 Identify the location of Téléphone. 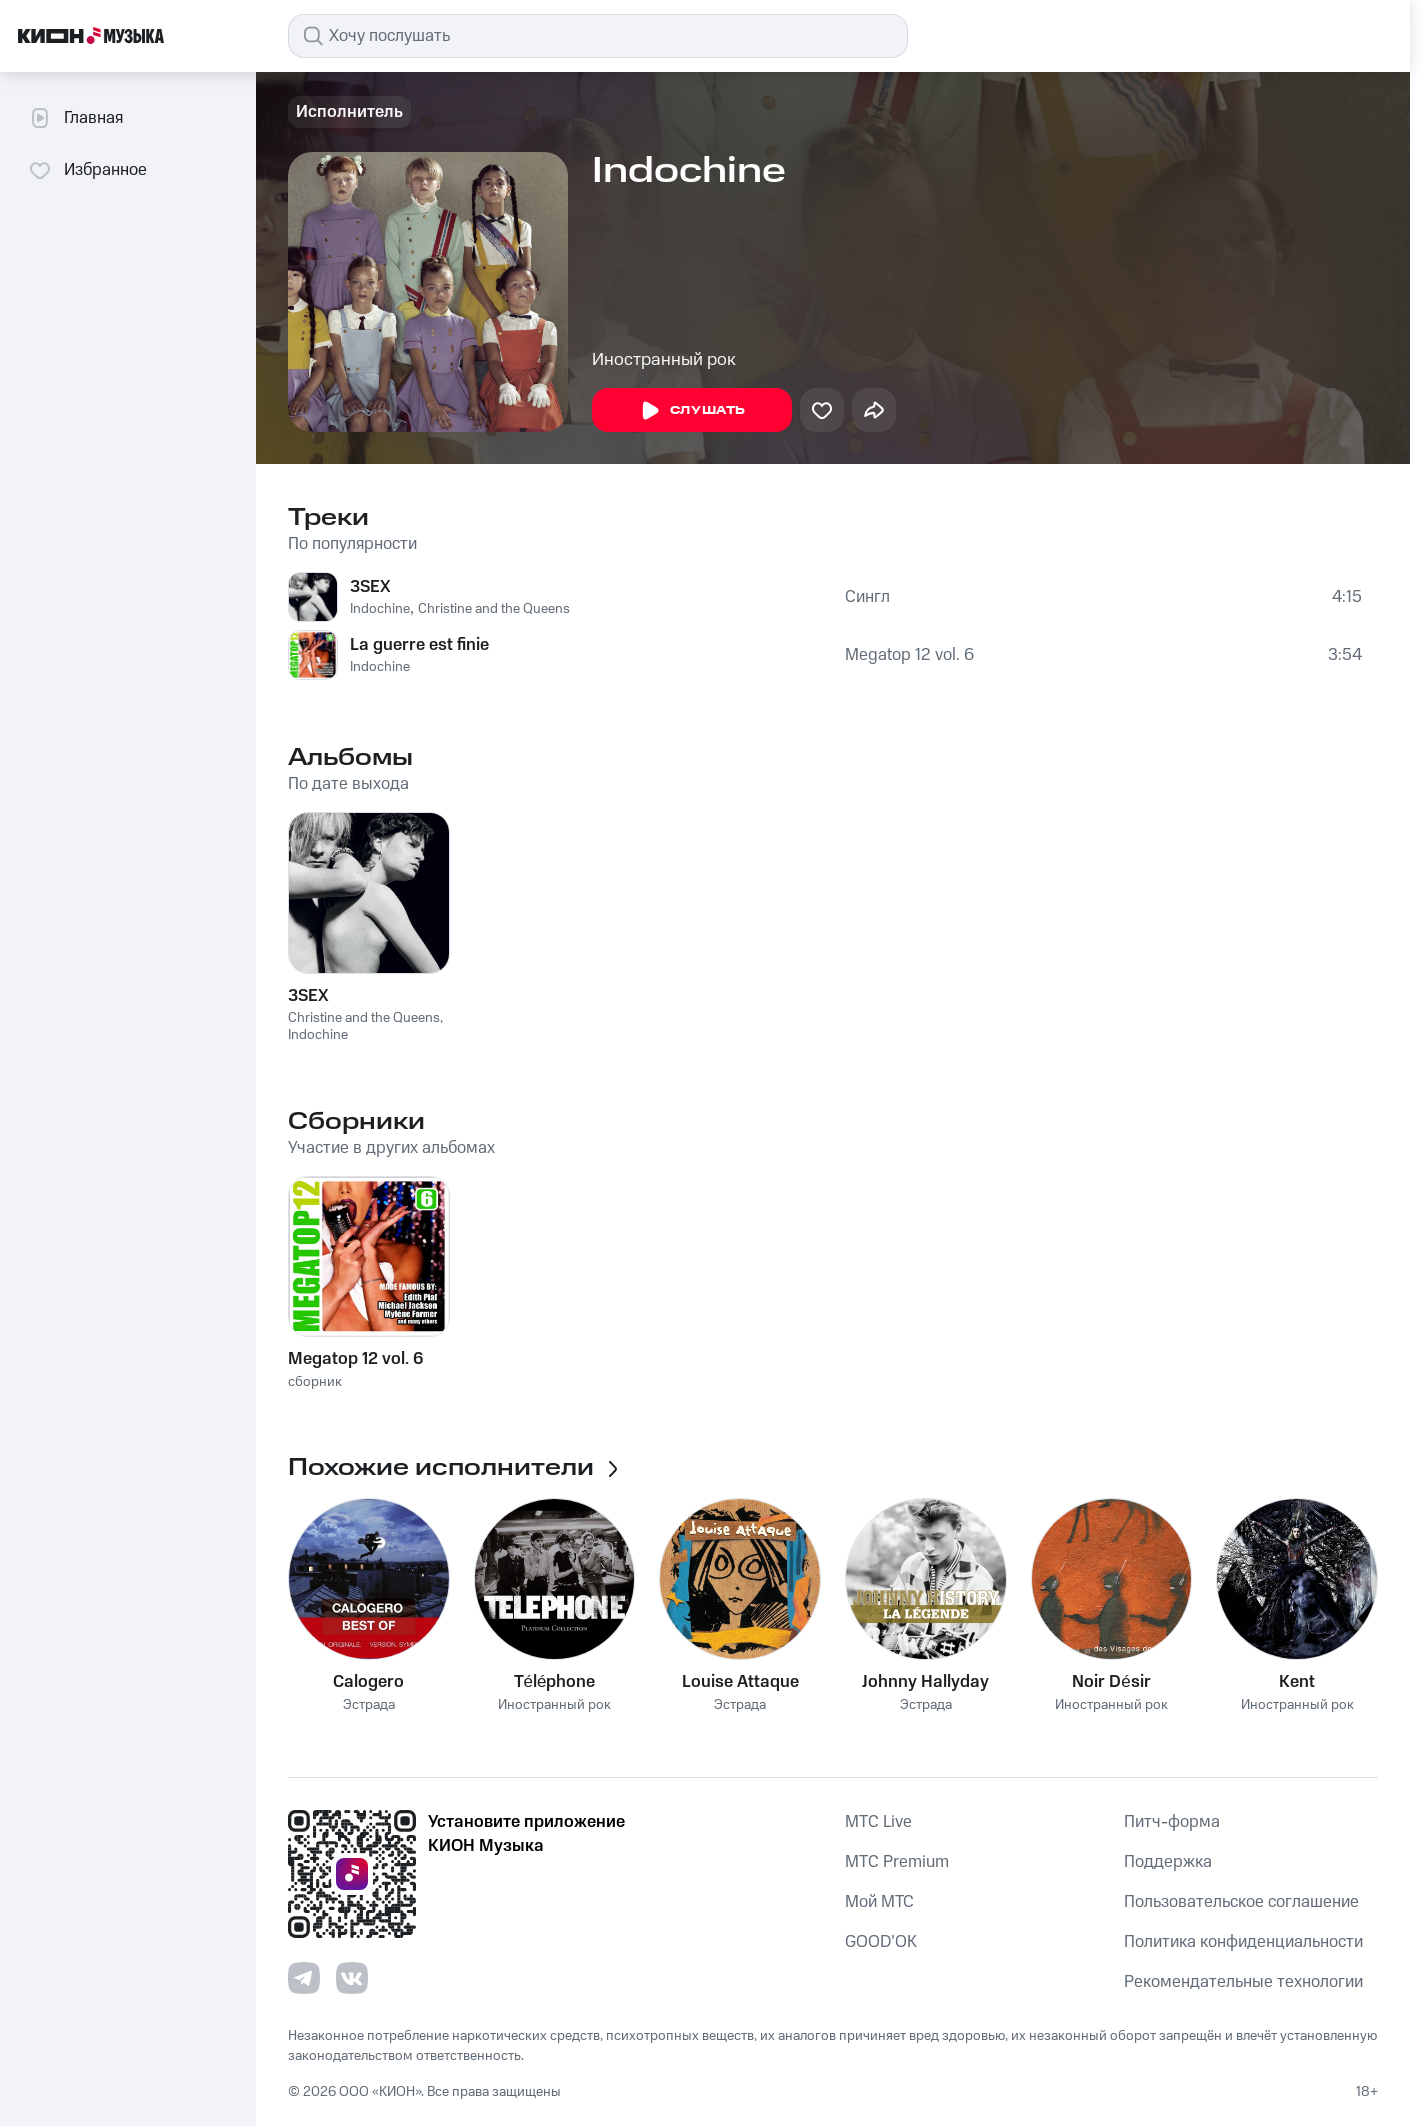
(555, 1682).